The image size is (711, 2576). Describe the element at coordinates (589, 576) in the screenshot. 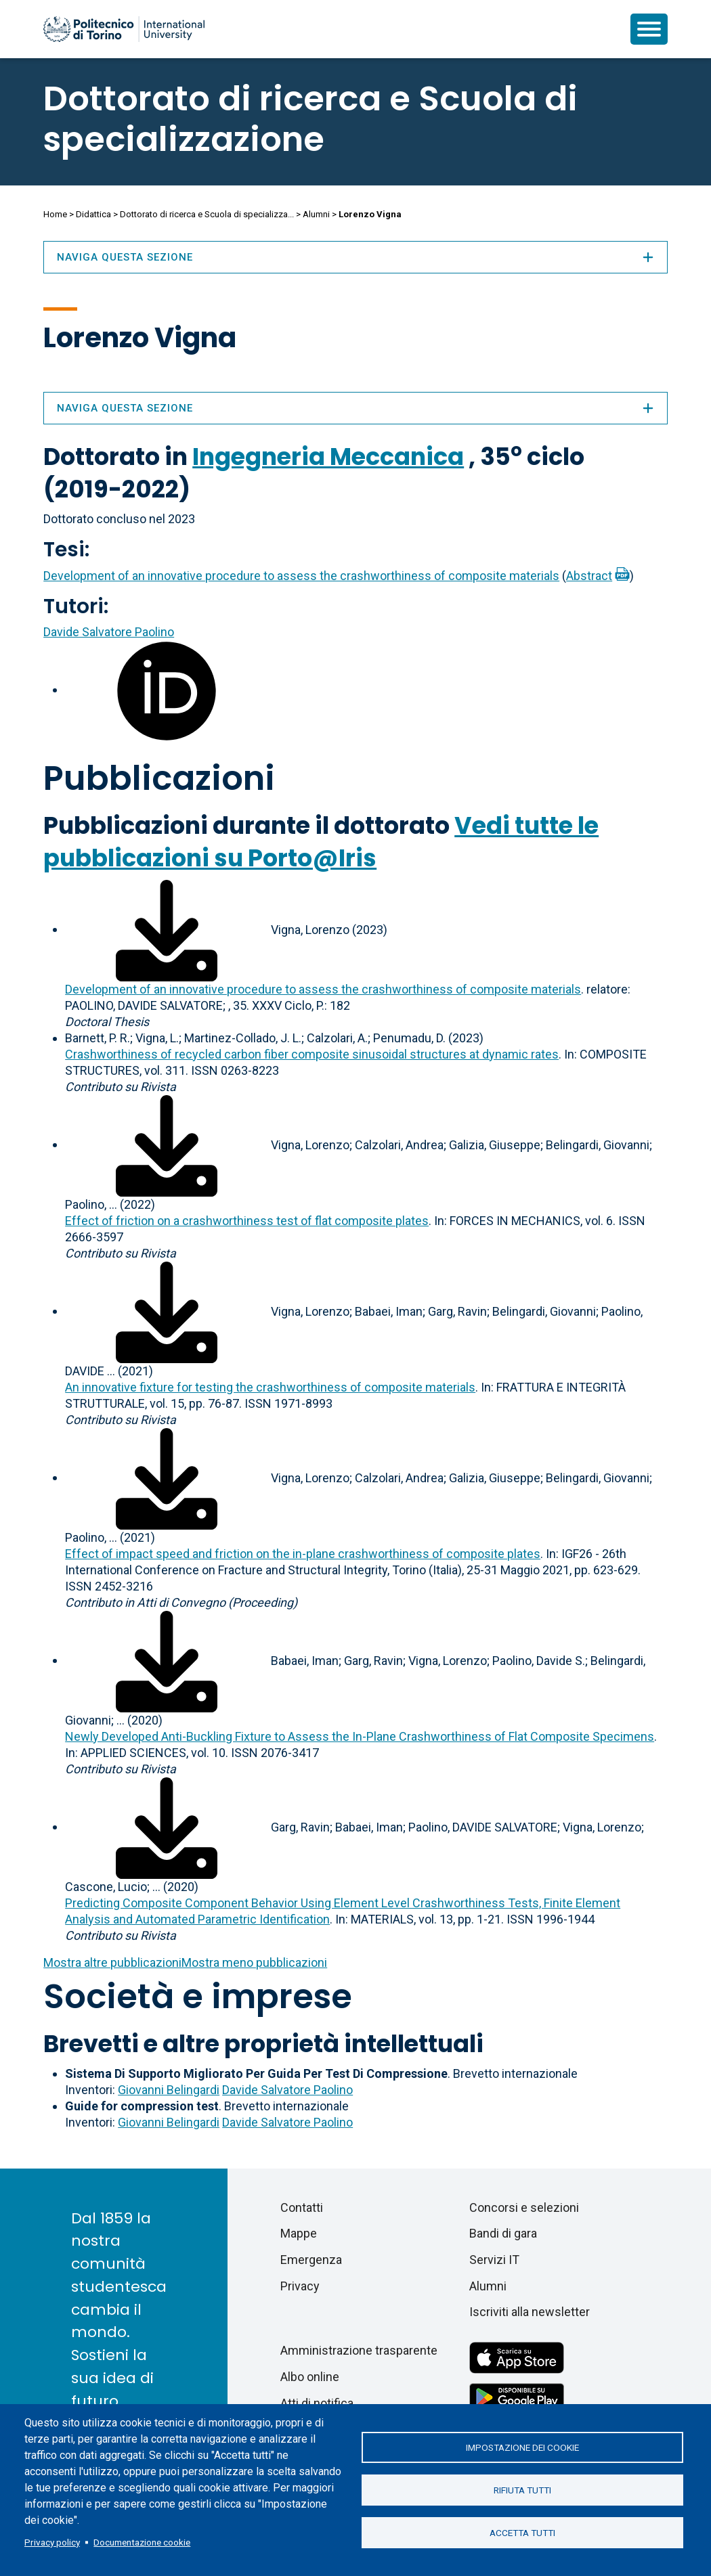

I see `Abstract` at that location.